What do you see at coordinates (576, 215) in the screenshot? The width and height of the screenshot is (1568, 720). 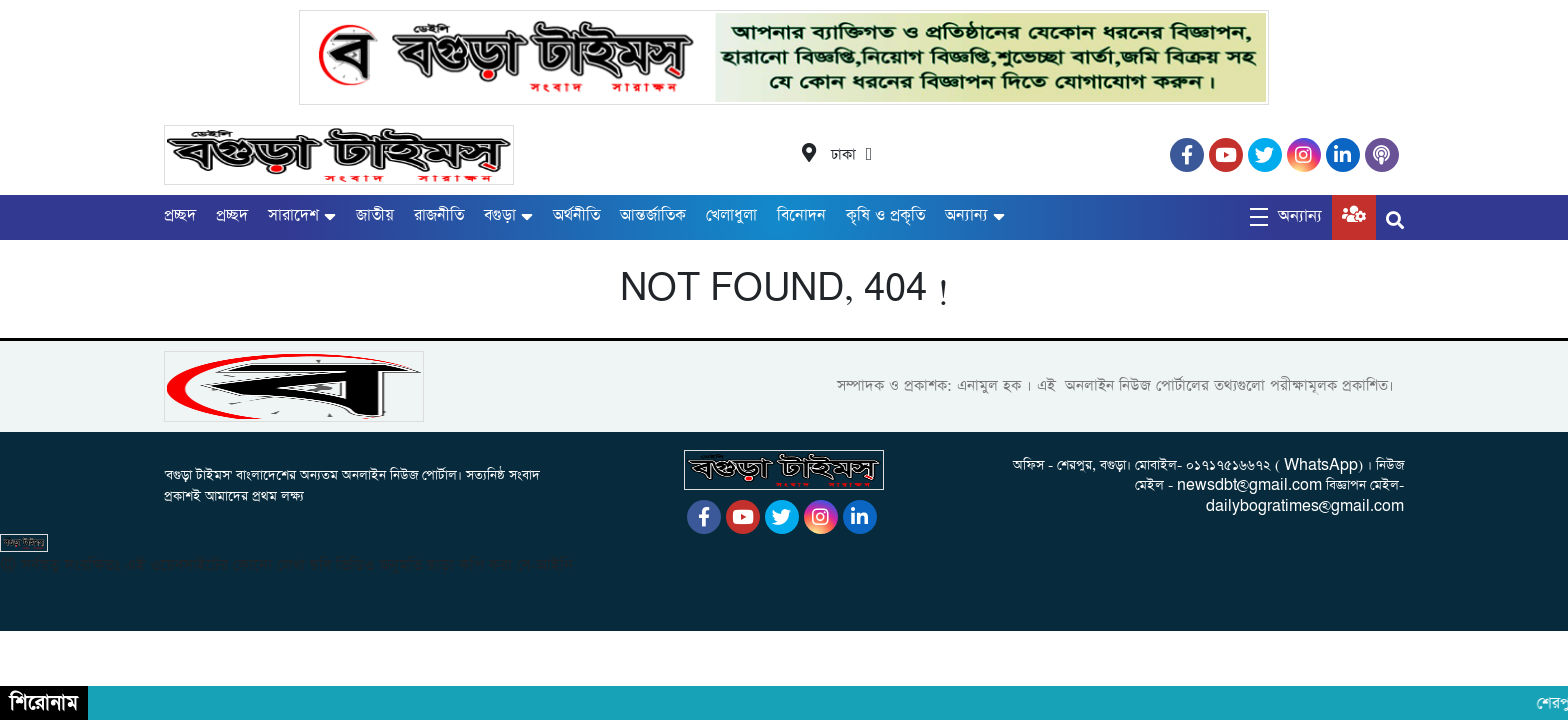 I see `অর্থনীতি` at bounding box center [576, 215].